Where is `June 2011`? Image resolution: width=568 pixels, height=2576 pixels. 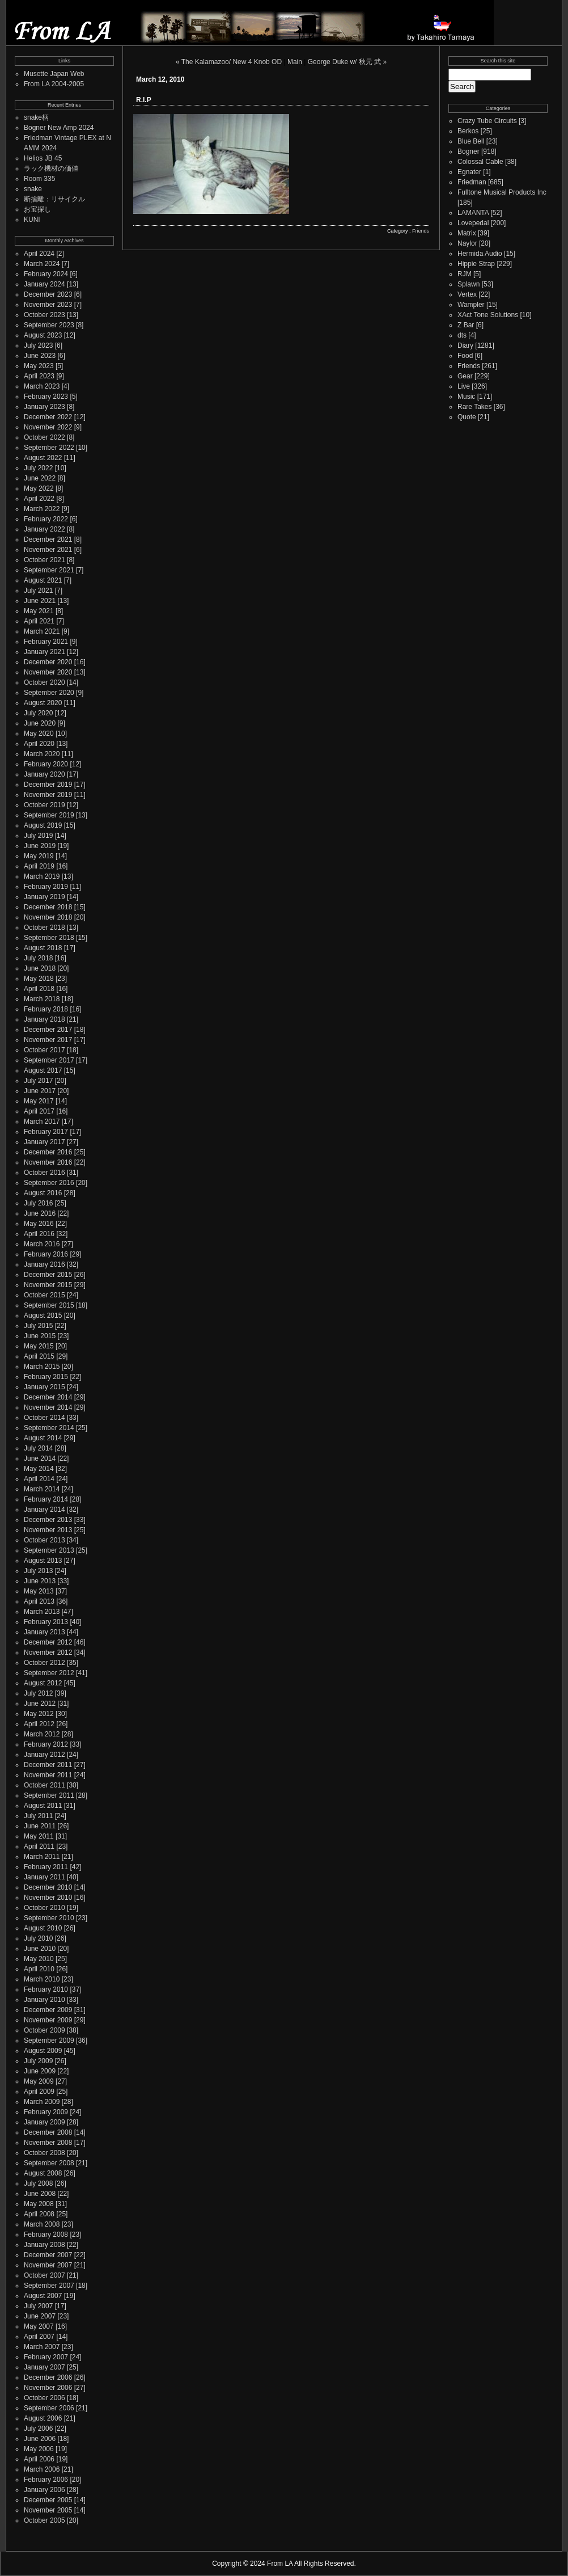
June 2011 is located at coordinates (40, 1826).